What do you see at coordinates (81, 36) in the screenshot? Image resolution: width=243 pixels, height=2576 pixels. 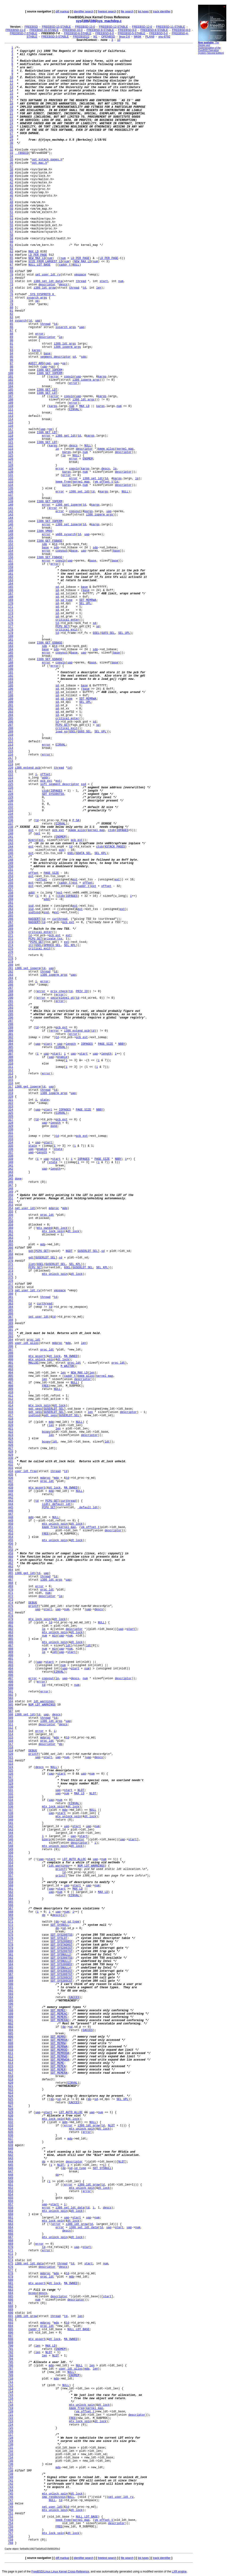 I see `FREEBSD22` at bounding box center [81, 36].